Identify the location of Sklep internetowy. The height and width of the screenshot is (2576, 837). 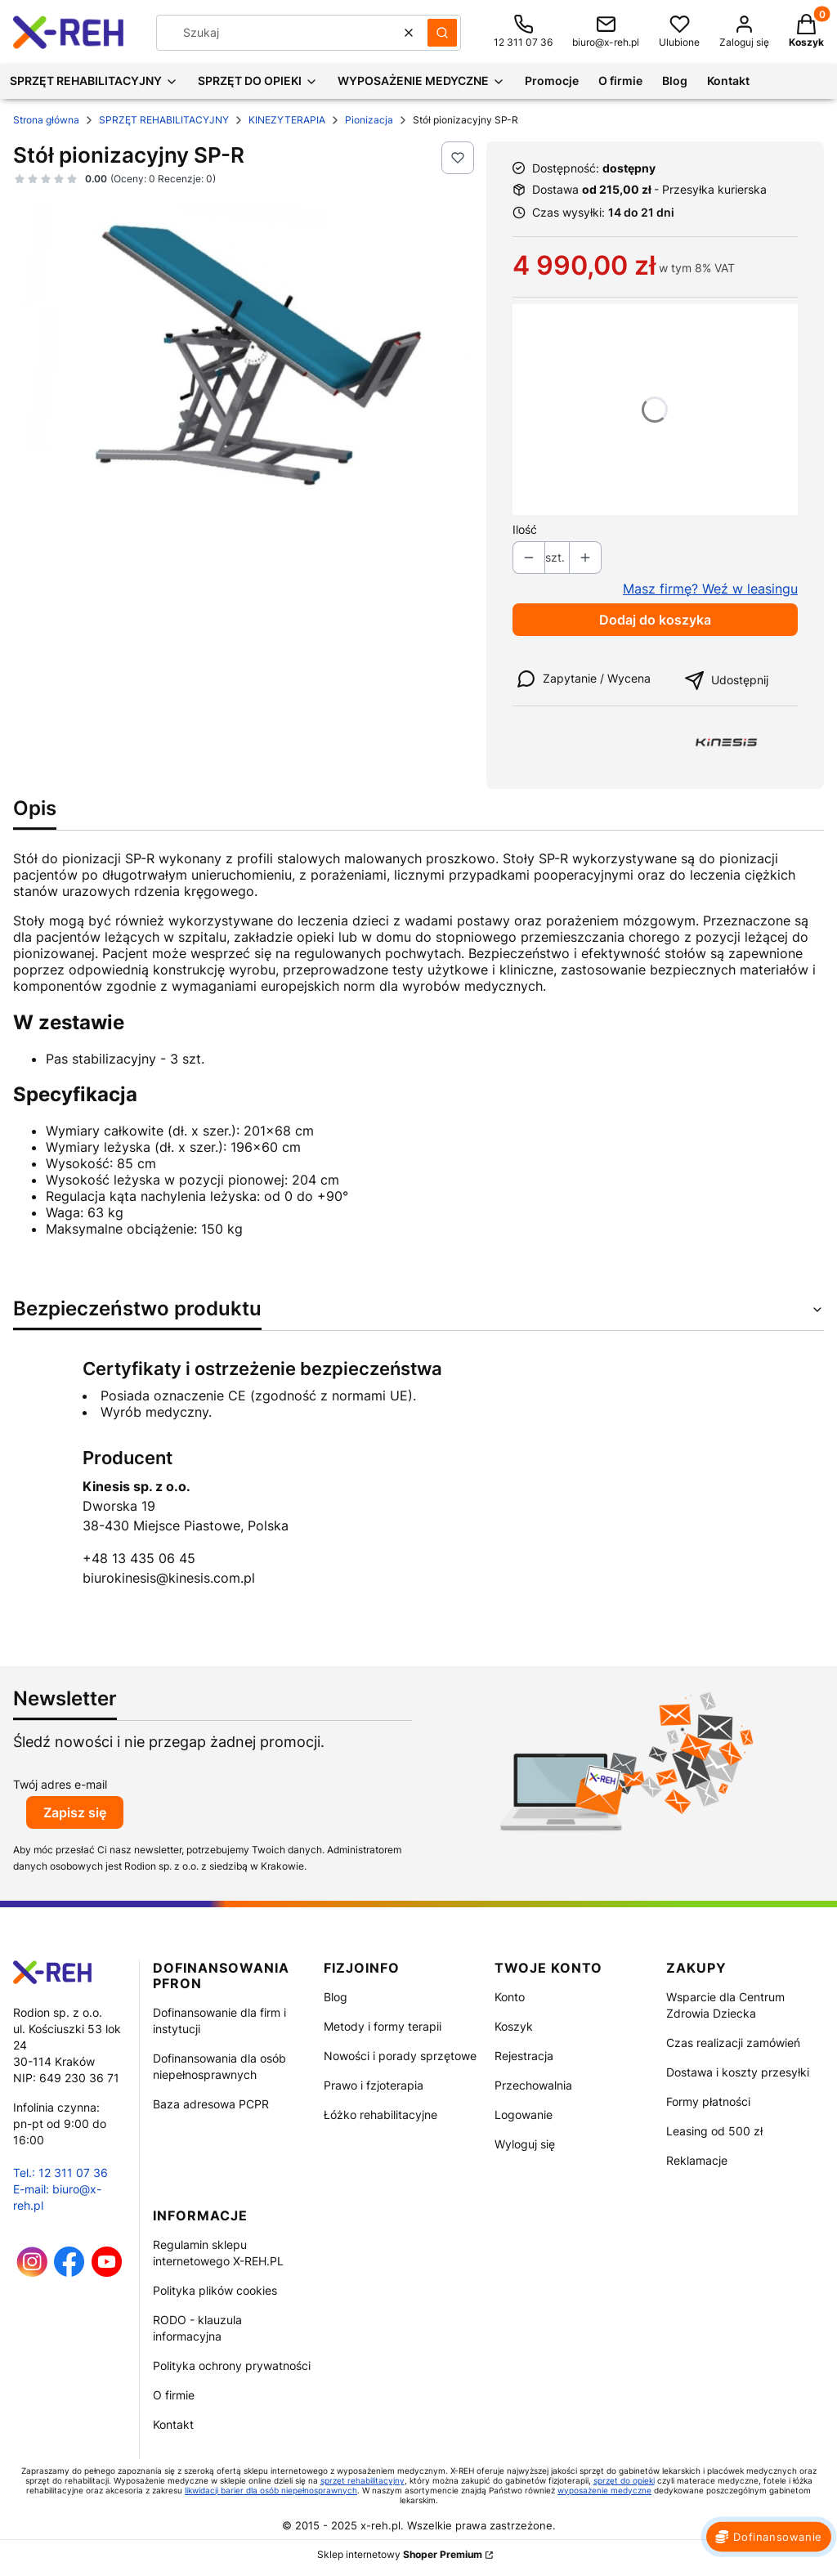
(399, 2554).